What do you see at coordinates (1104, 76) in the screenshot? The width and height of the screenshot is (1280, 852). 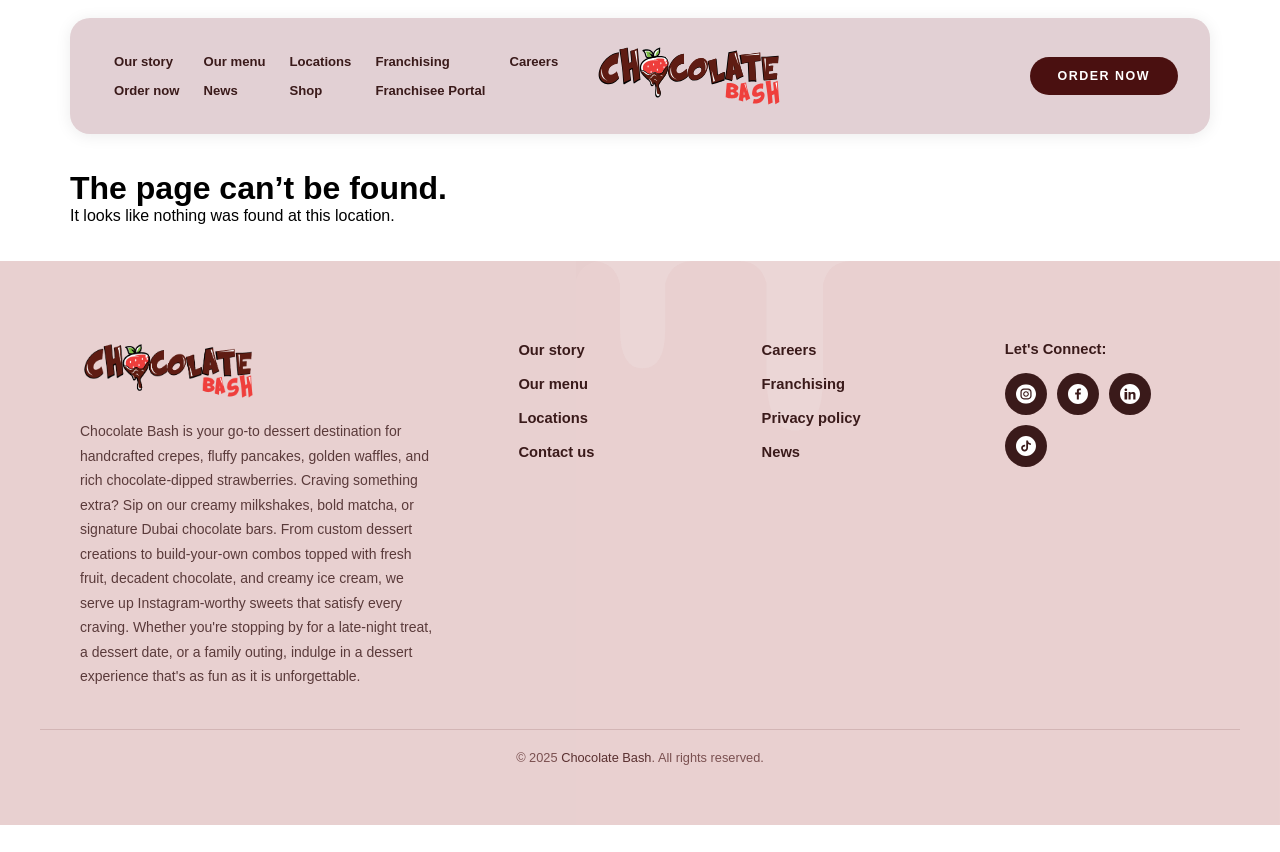 I see `Order Now` at bounding box center [1104, 76].